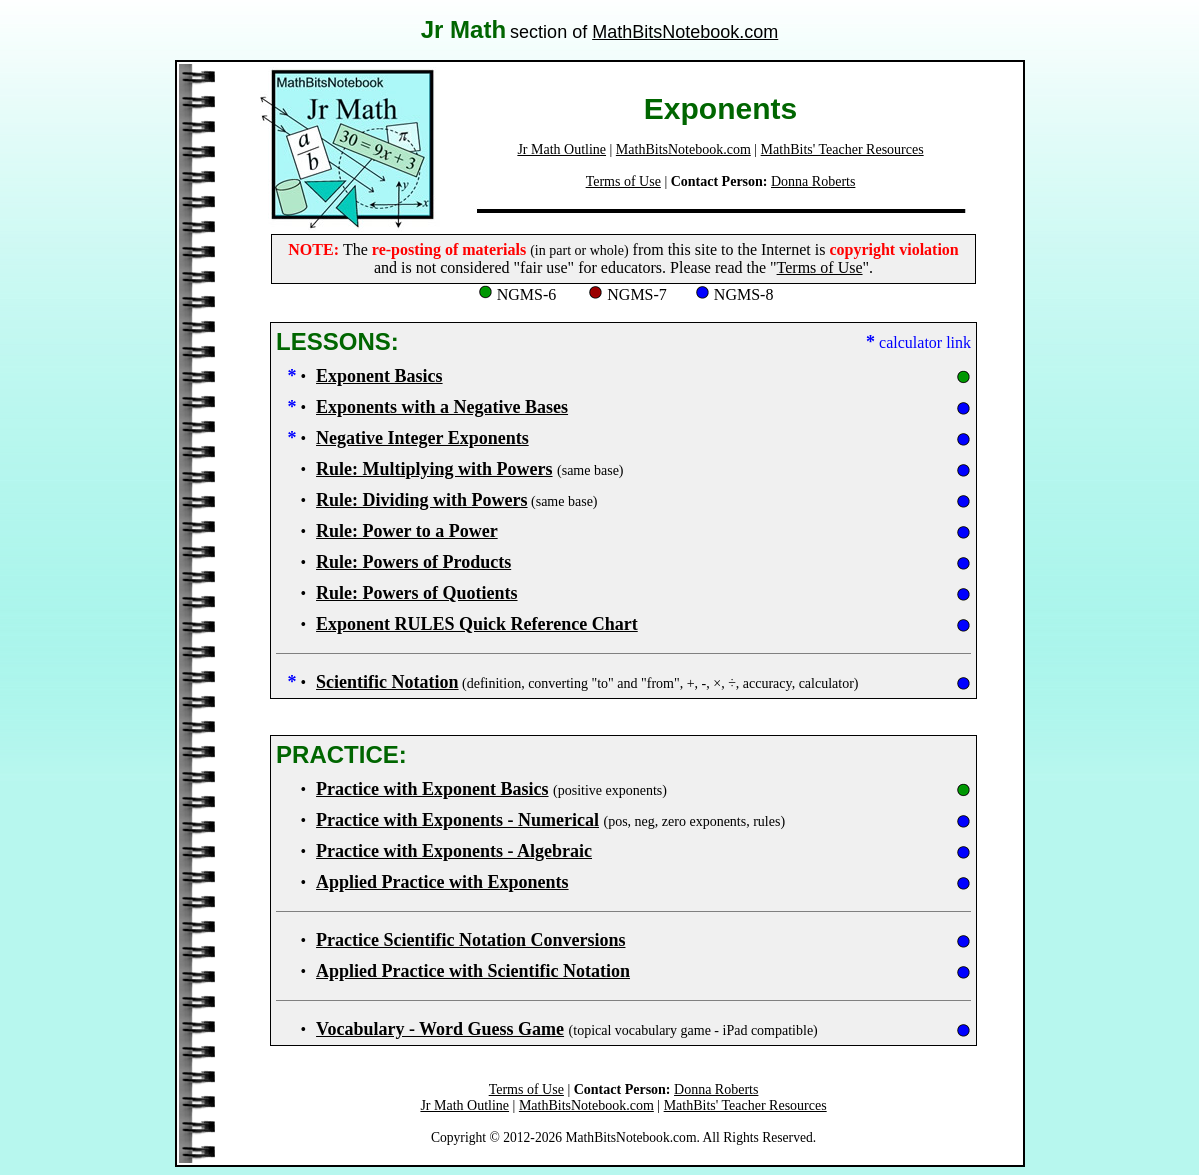 The image size is (1199, 1175). Describe the element at coordinates (561, 149) in the screenshot. I see `Jr Math Outline` at that location.